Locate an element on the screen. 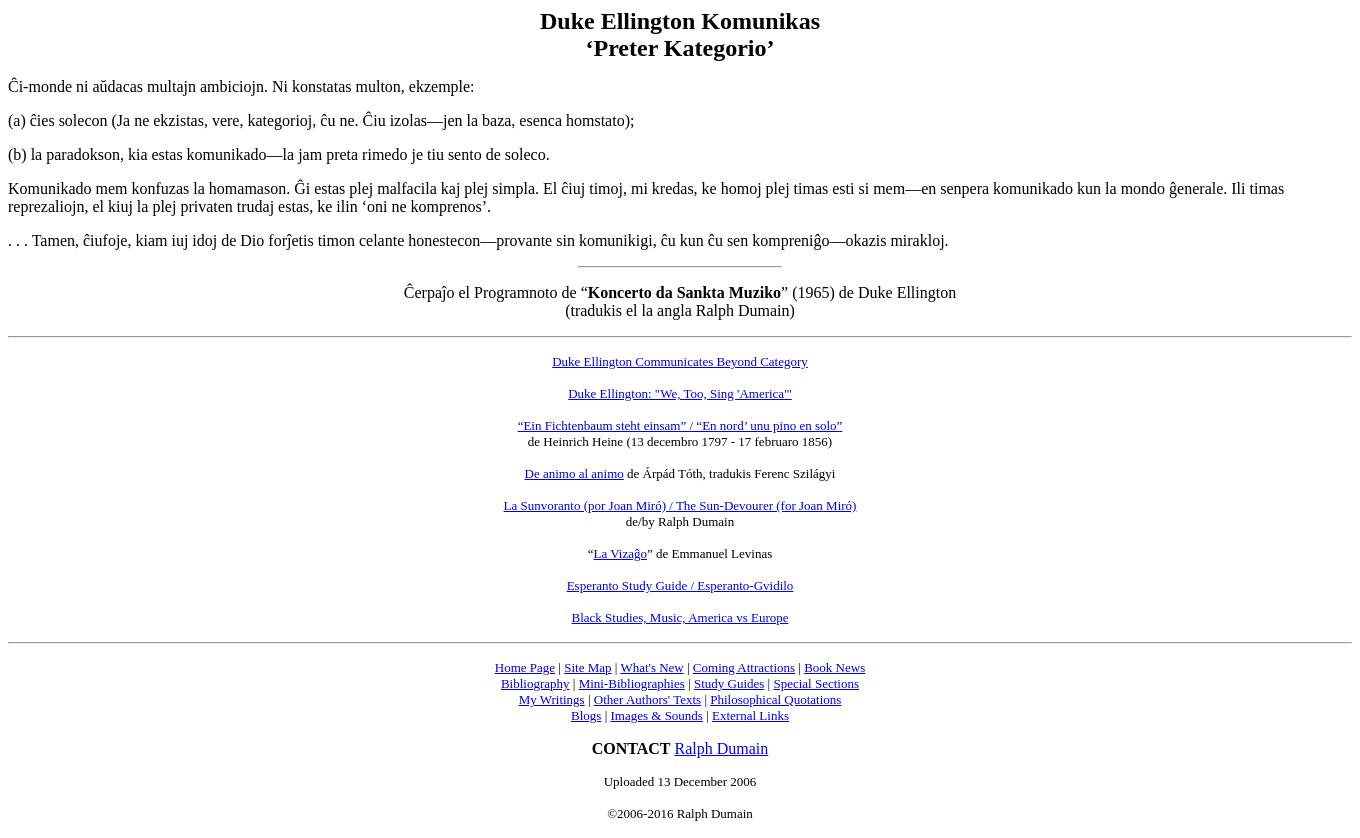 This screenshot has width=1360, height=838. Images & Sounds is located at coordinates (656, 715).